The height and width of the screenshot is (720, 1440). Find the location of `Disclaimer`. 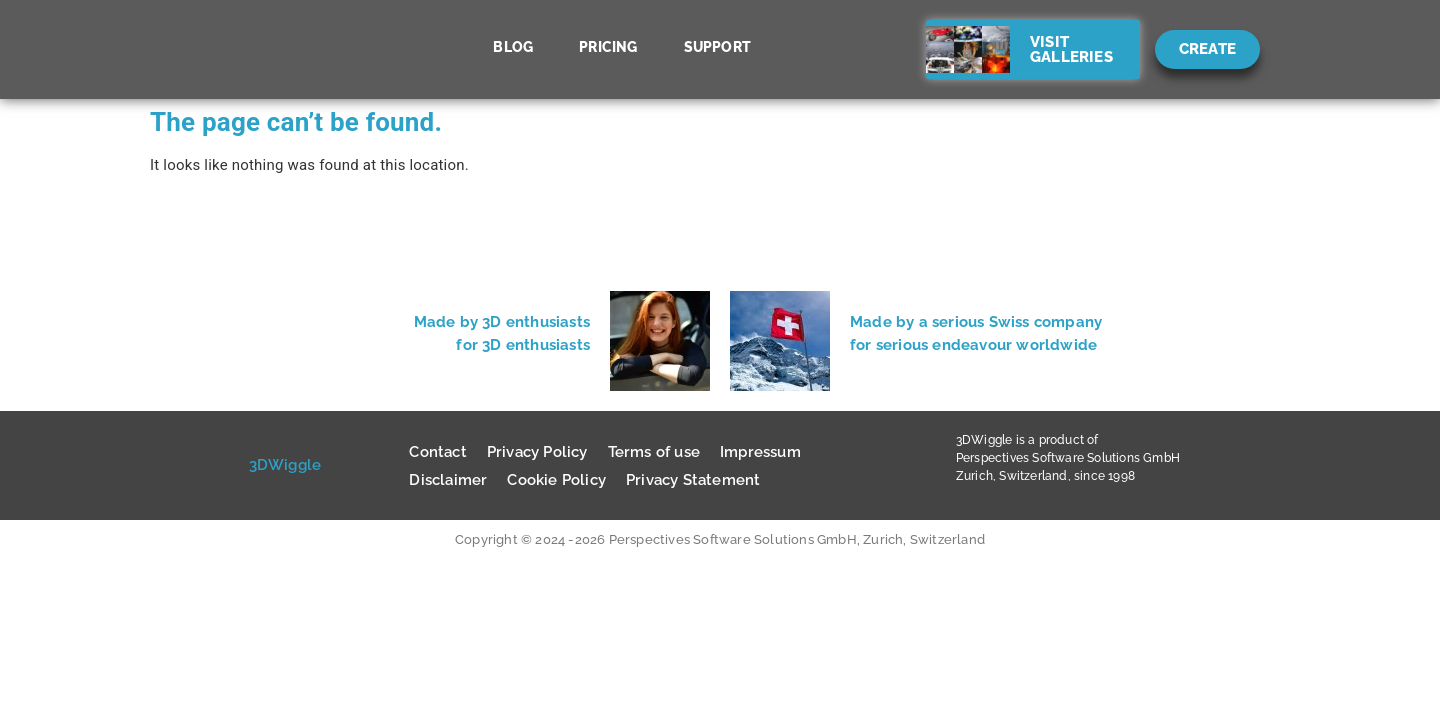

Disclaimer is located at coordinates (448, 480).